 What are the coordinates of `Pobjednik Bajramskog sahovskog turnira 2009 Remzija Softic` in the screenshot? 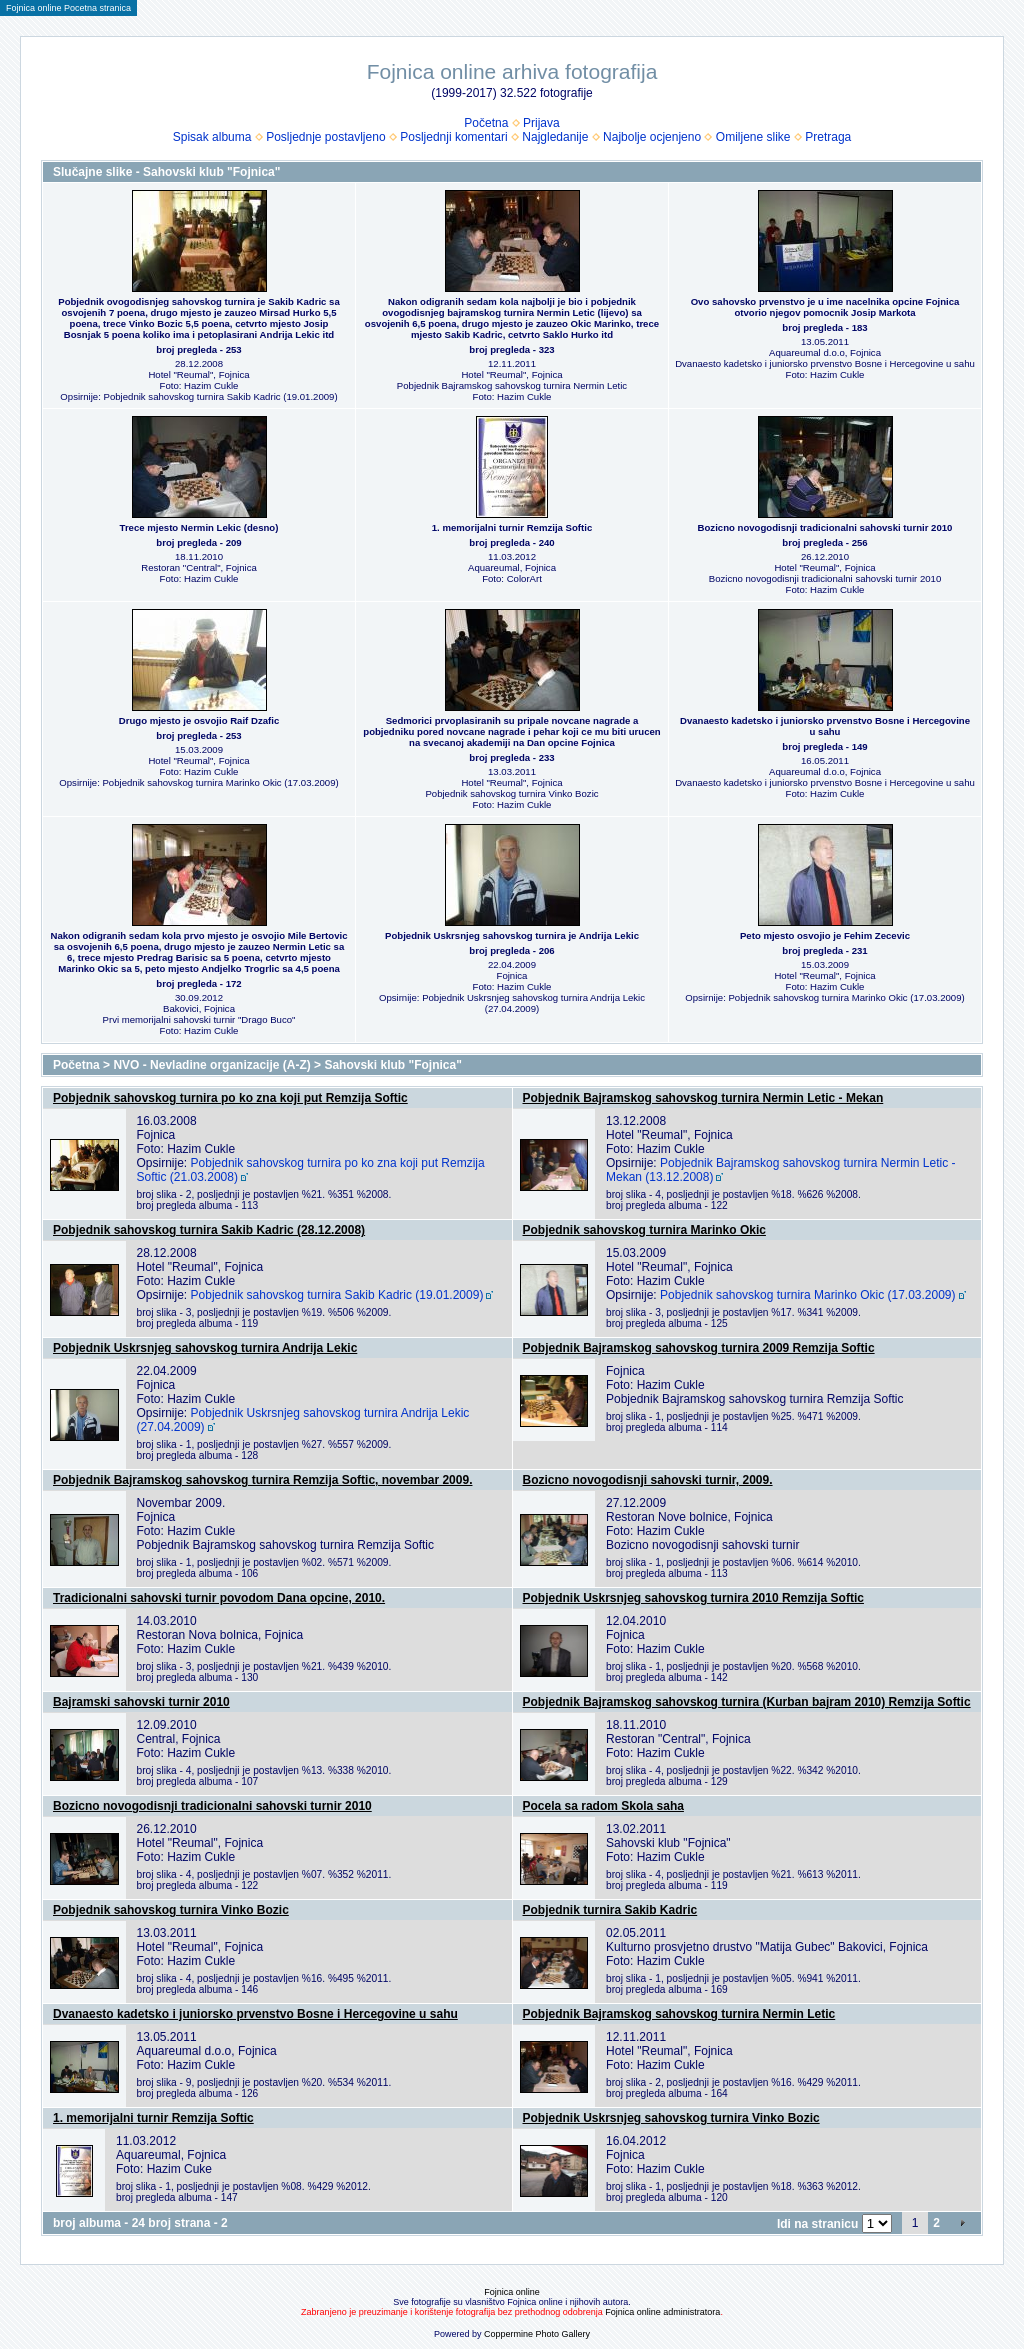 It's located at (699, 1348).